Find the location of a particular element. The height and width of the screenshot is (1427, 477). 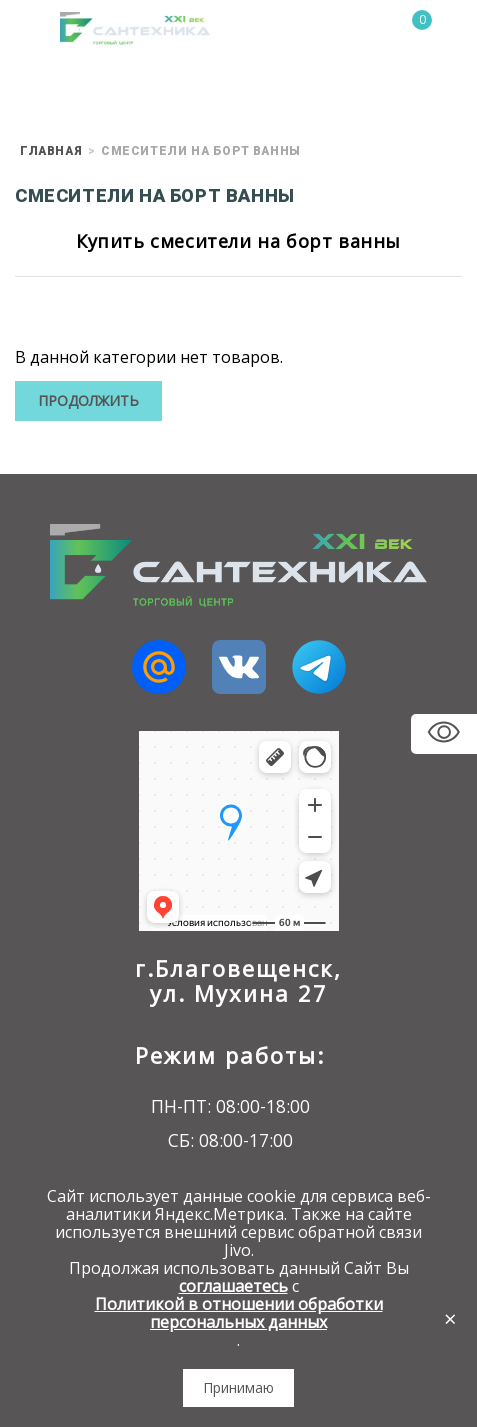

Политикой в отношении обработки персональных данных is located at coordinates (239, 1313).